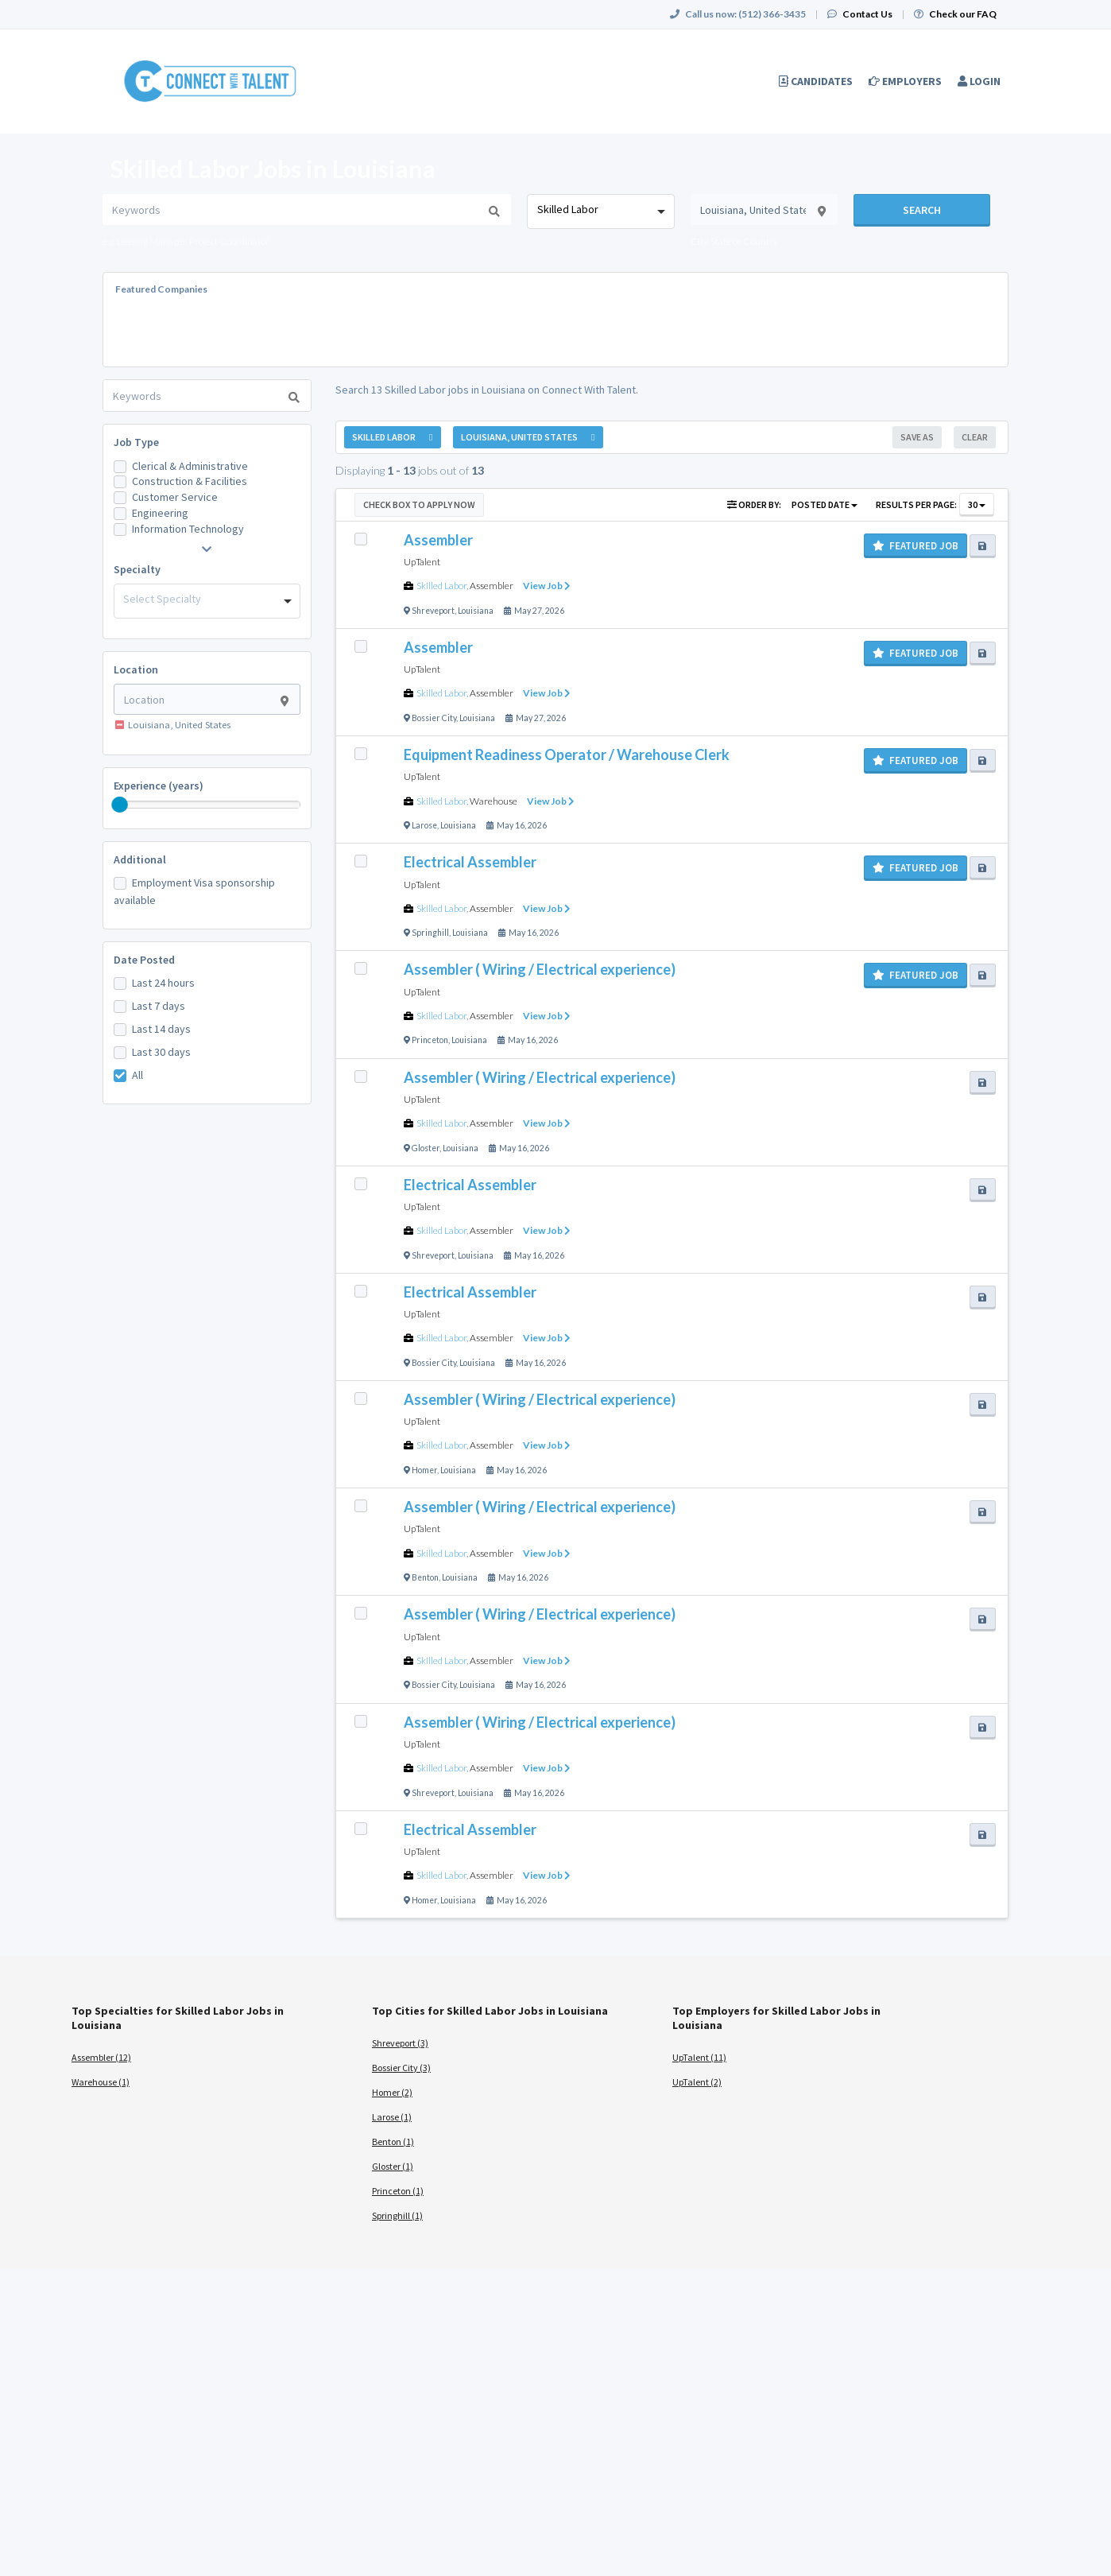 This screenshot has height=2576, width=1111. Describe the element at coordinates (136, 669) in the screenshot. I see `Location` at that location.